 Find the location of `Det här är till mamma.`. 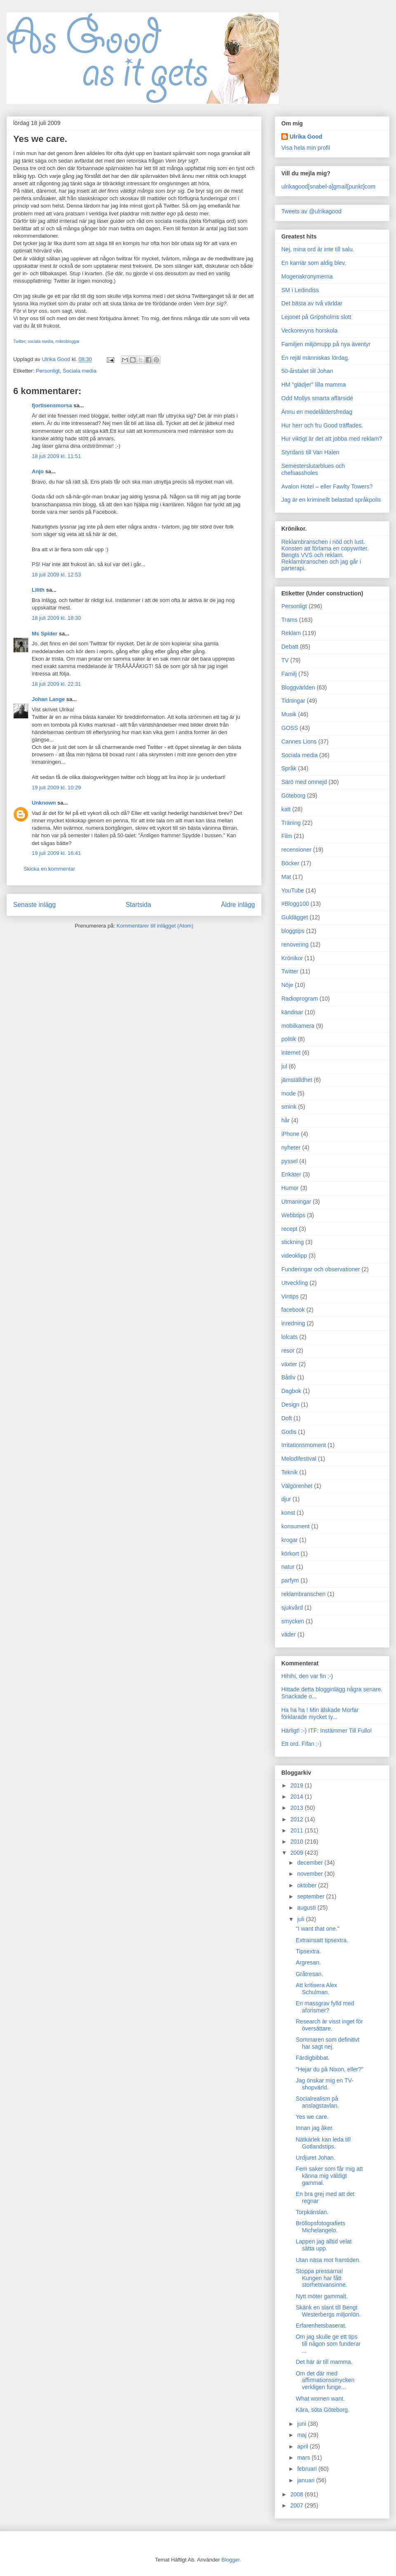

Det här är till mamma. is located at coordinates (324, 2362).